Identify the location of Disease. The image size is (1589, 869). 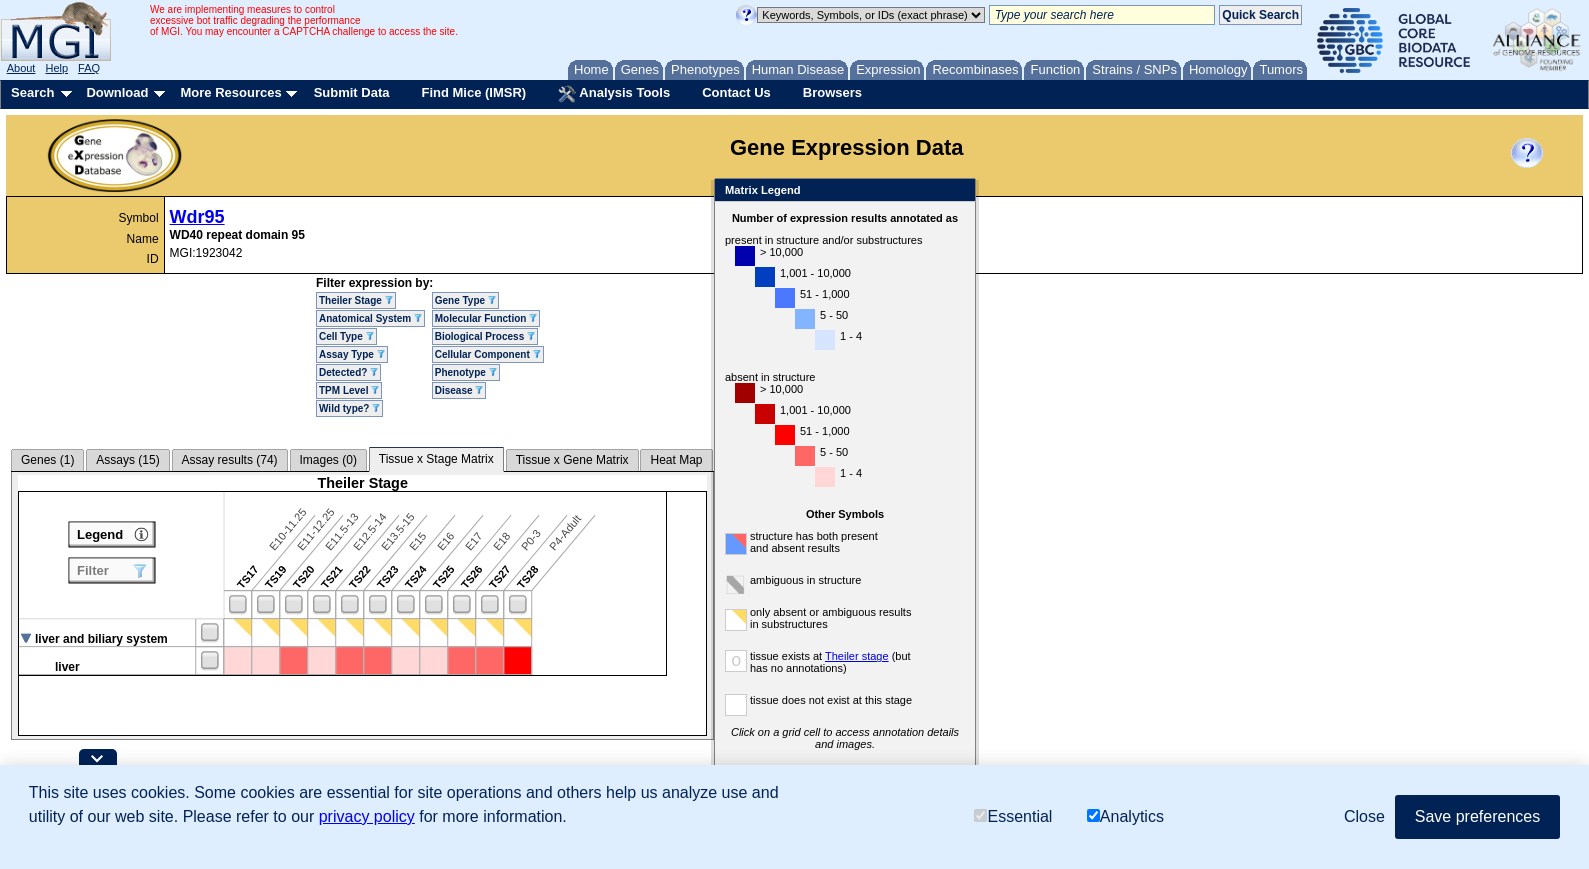
(459, 390).